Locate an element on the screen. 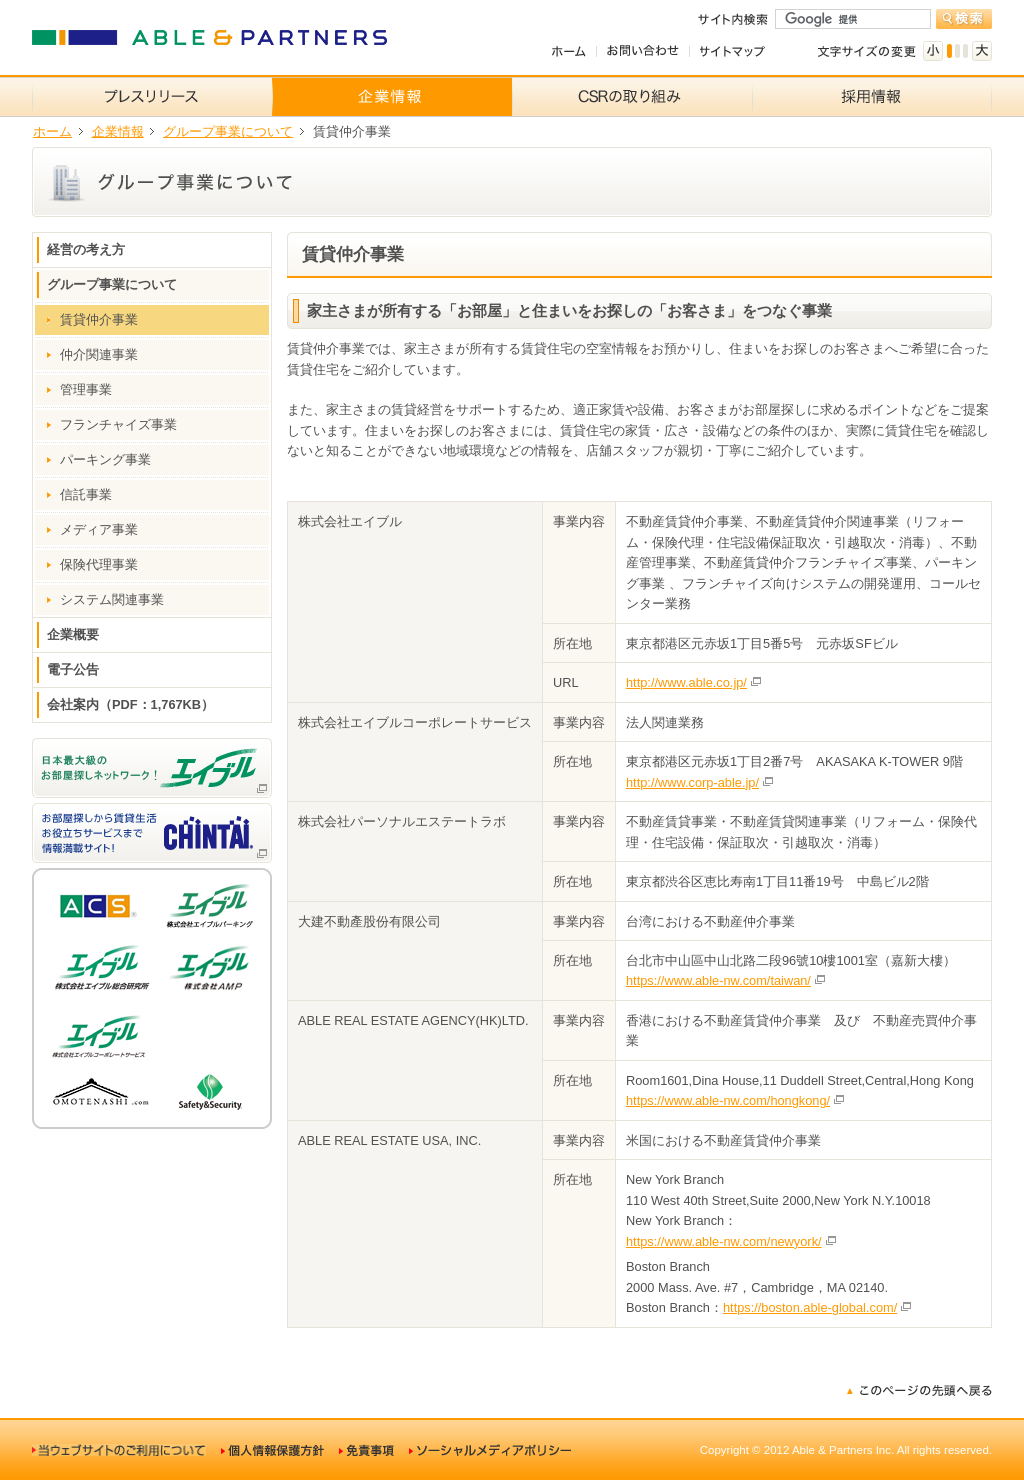 This screenshot has height=1480, width=1024. http://www.corp-able.jp/ is located at coordinates (692, 782).